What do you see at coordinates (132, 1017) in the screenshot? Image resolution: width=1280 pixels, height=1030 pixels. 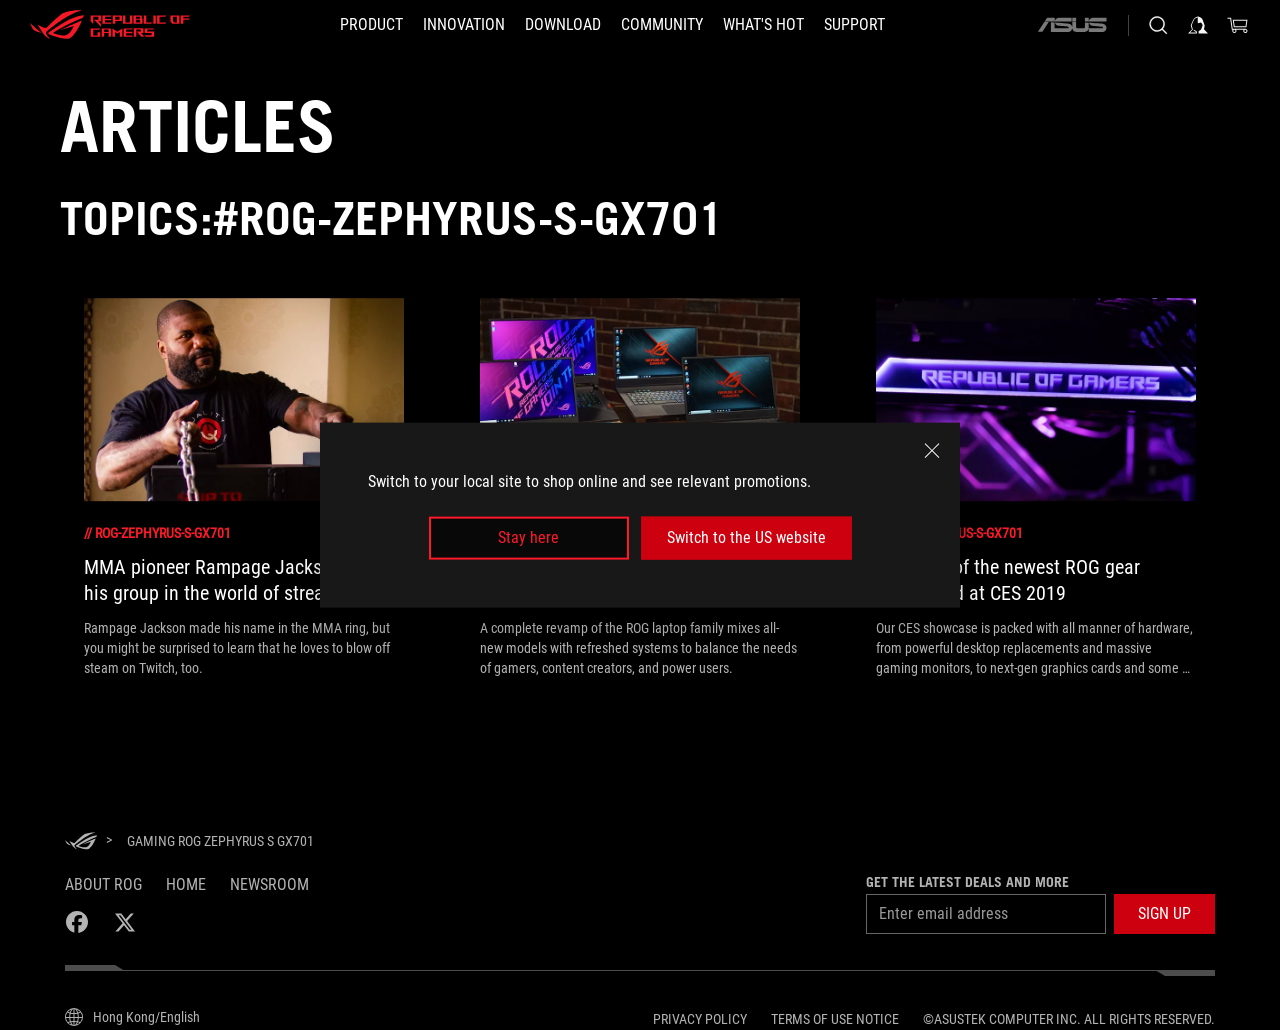 I see `[Content Language Selector. Currently set toHong Kong/English]` at bounding box center [132, 1017].